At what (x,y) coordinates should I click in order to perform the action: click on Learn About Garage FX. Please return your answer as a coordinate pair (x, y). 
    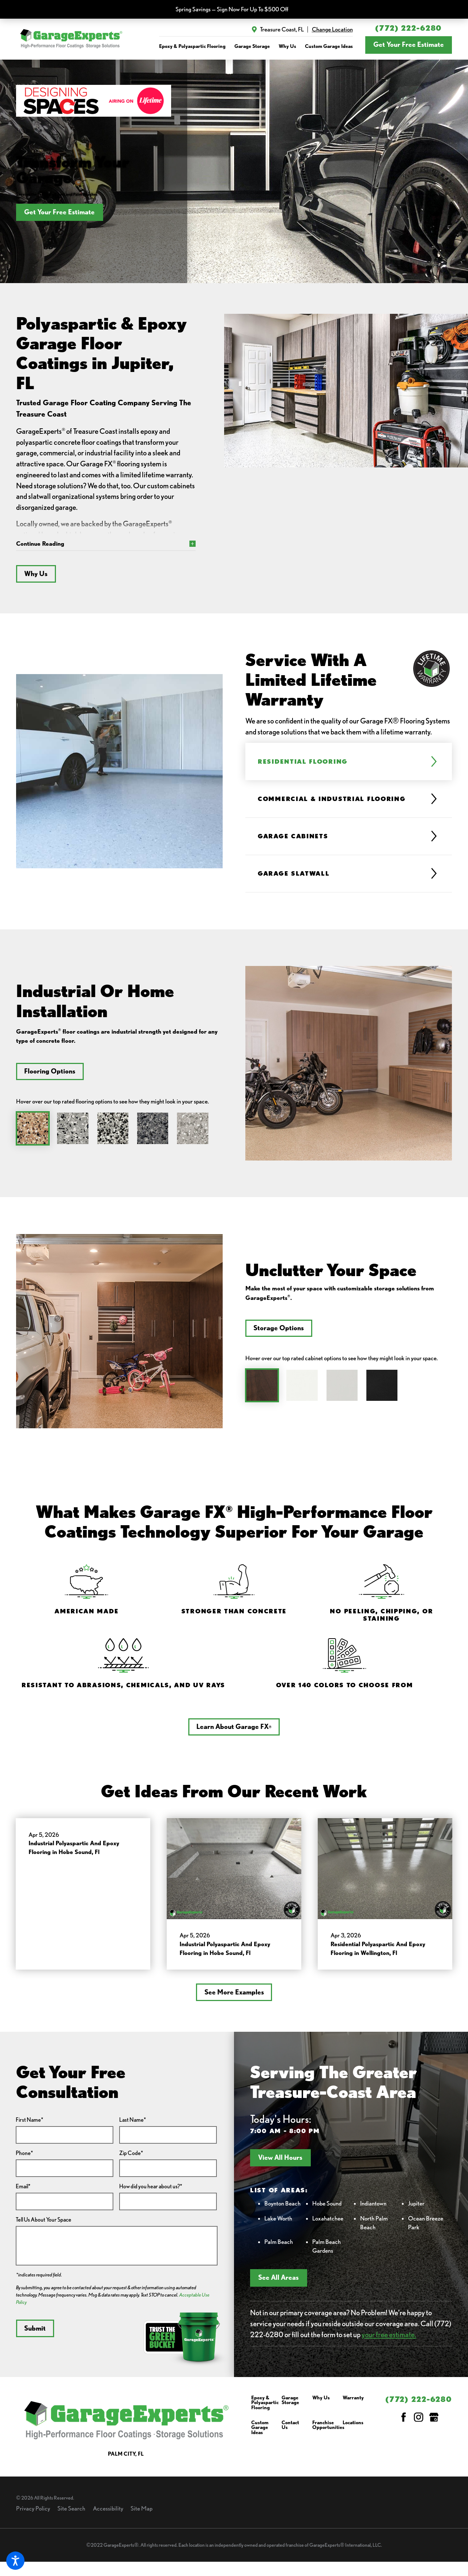
    Looking at the image, I should click on (234, 1732).